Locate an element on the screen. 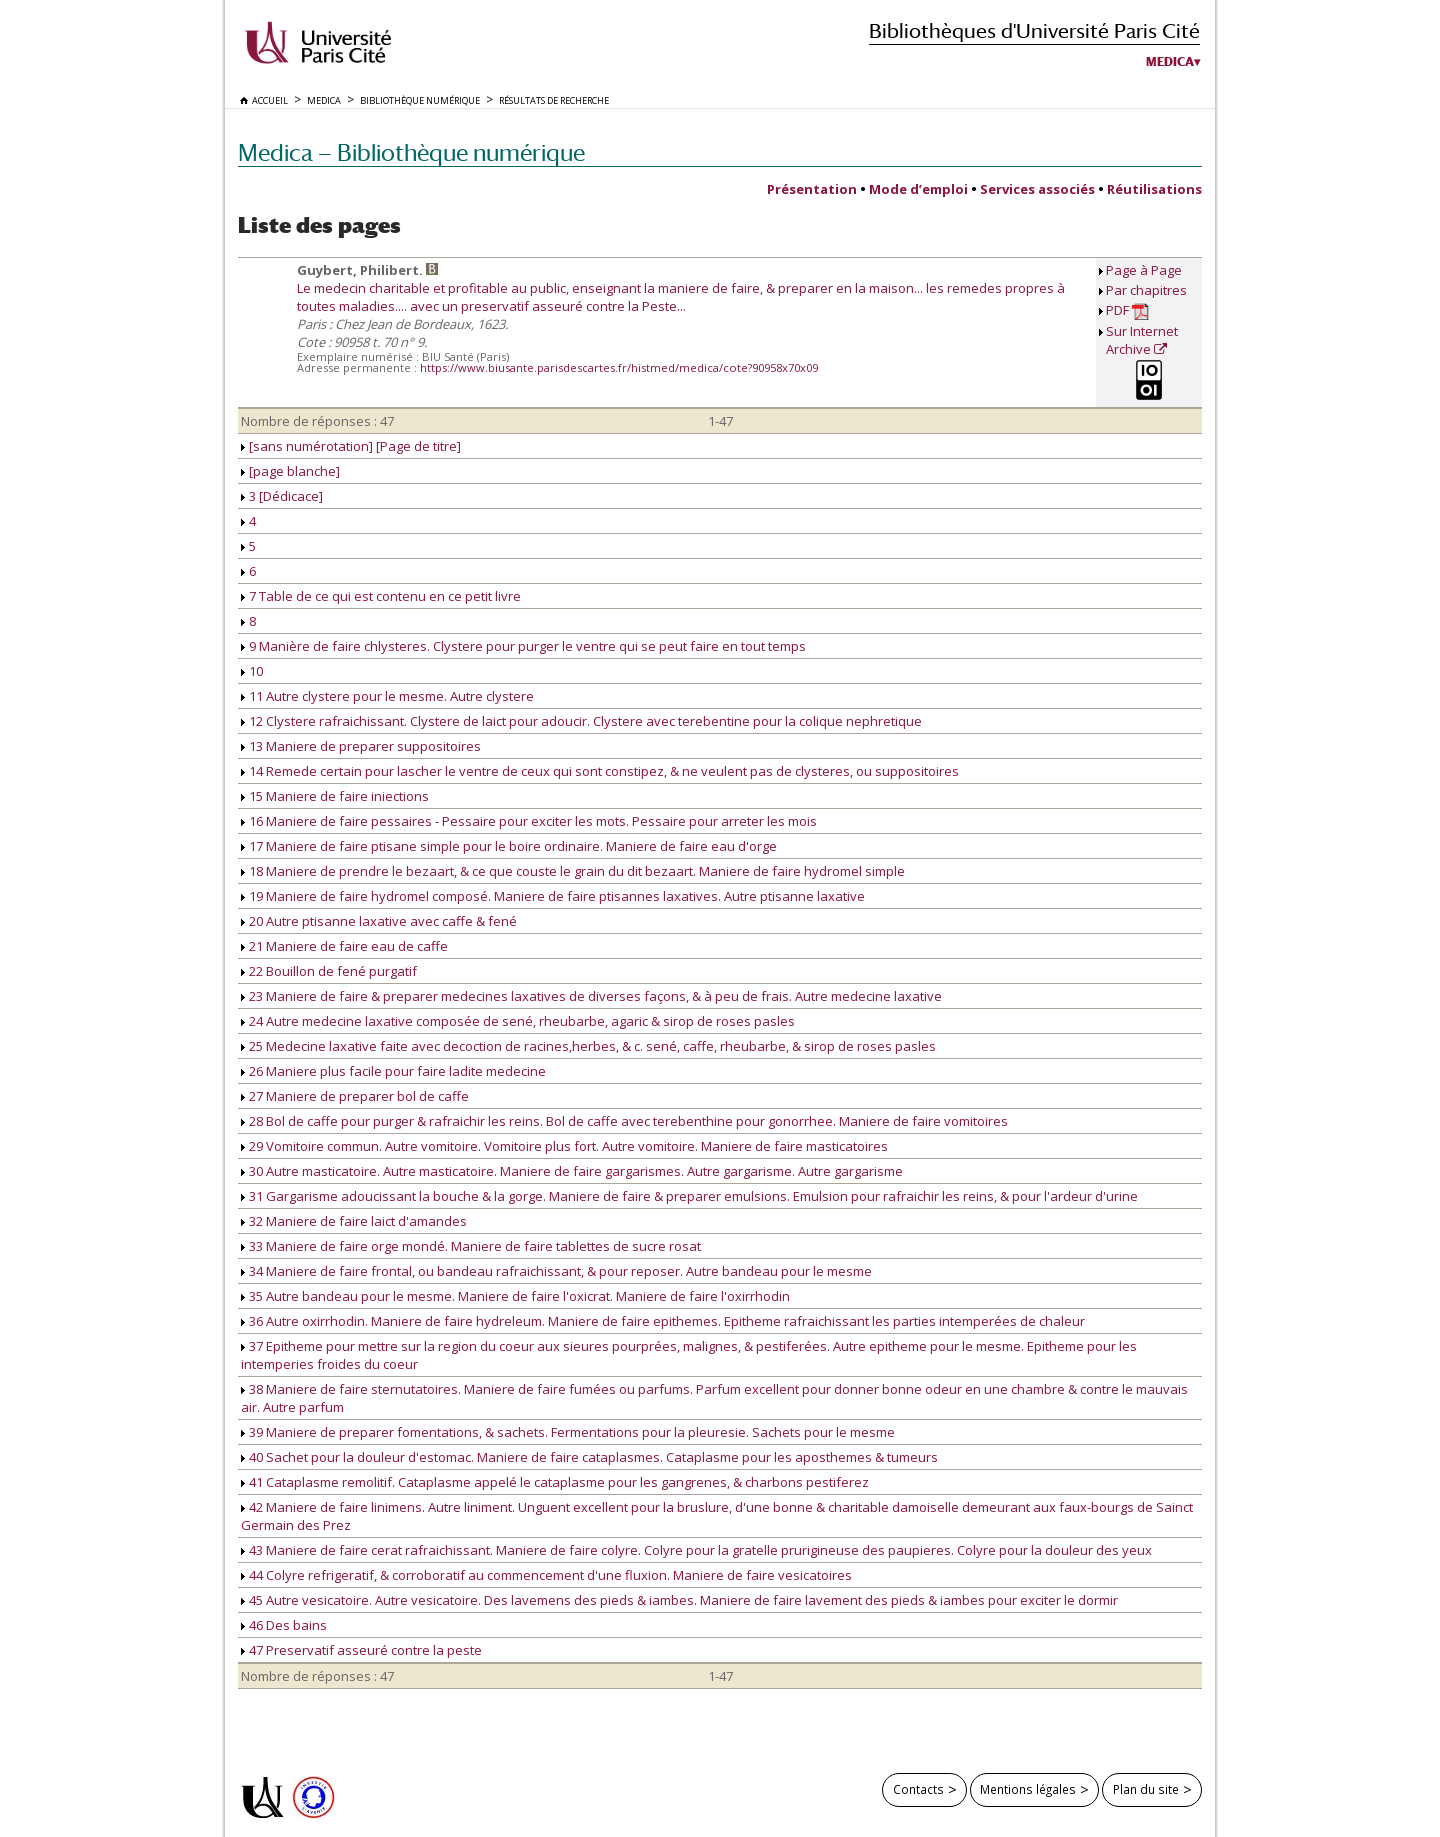 This screenshot has width=1440, height=1837. 27 Maniere de preparer bol de caffe is located at coordinates (355, 1096).